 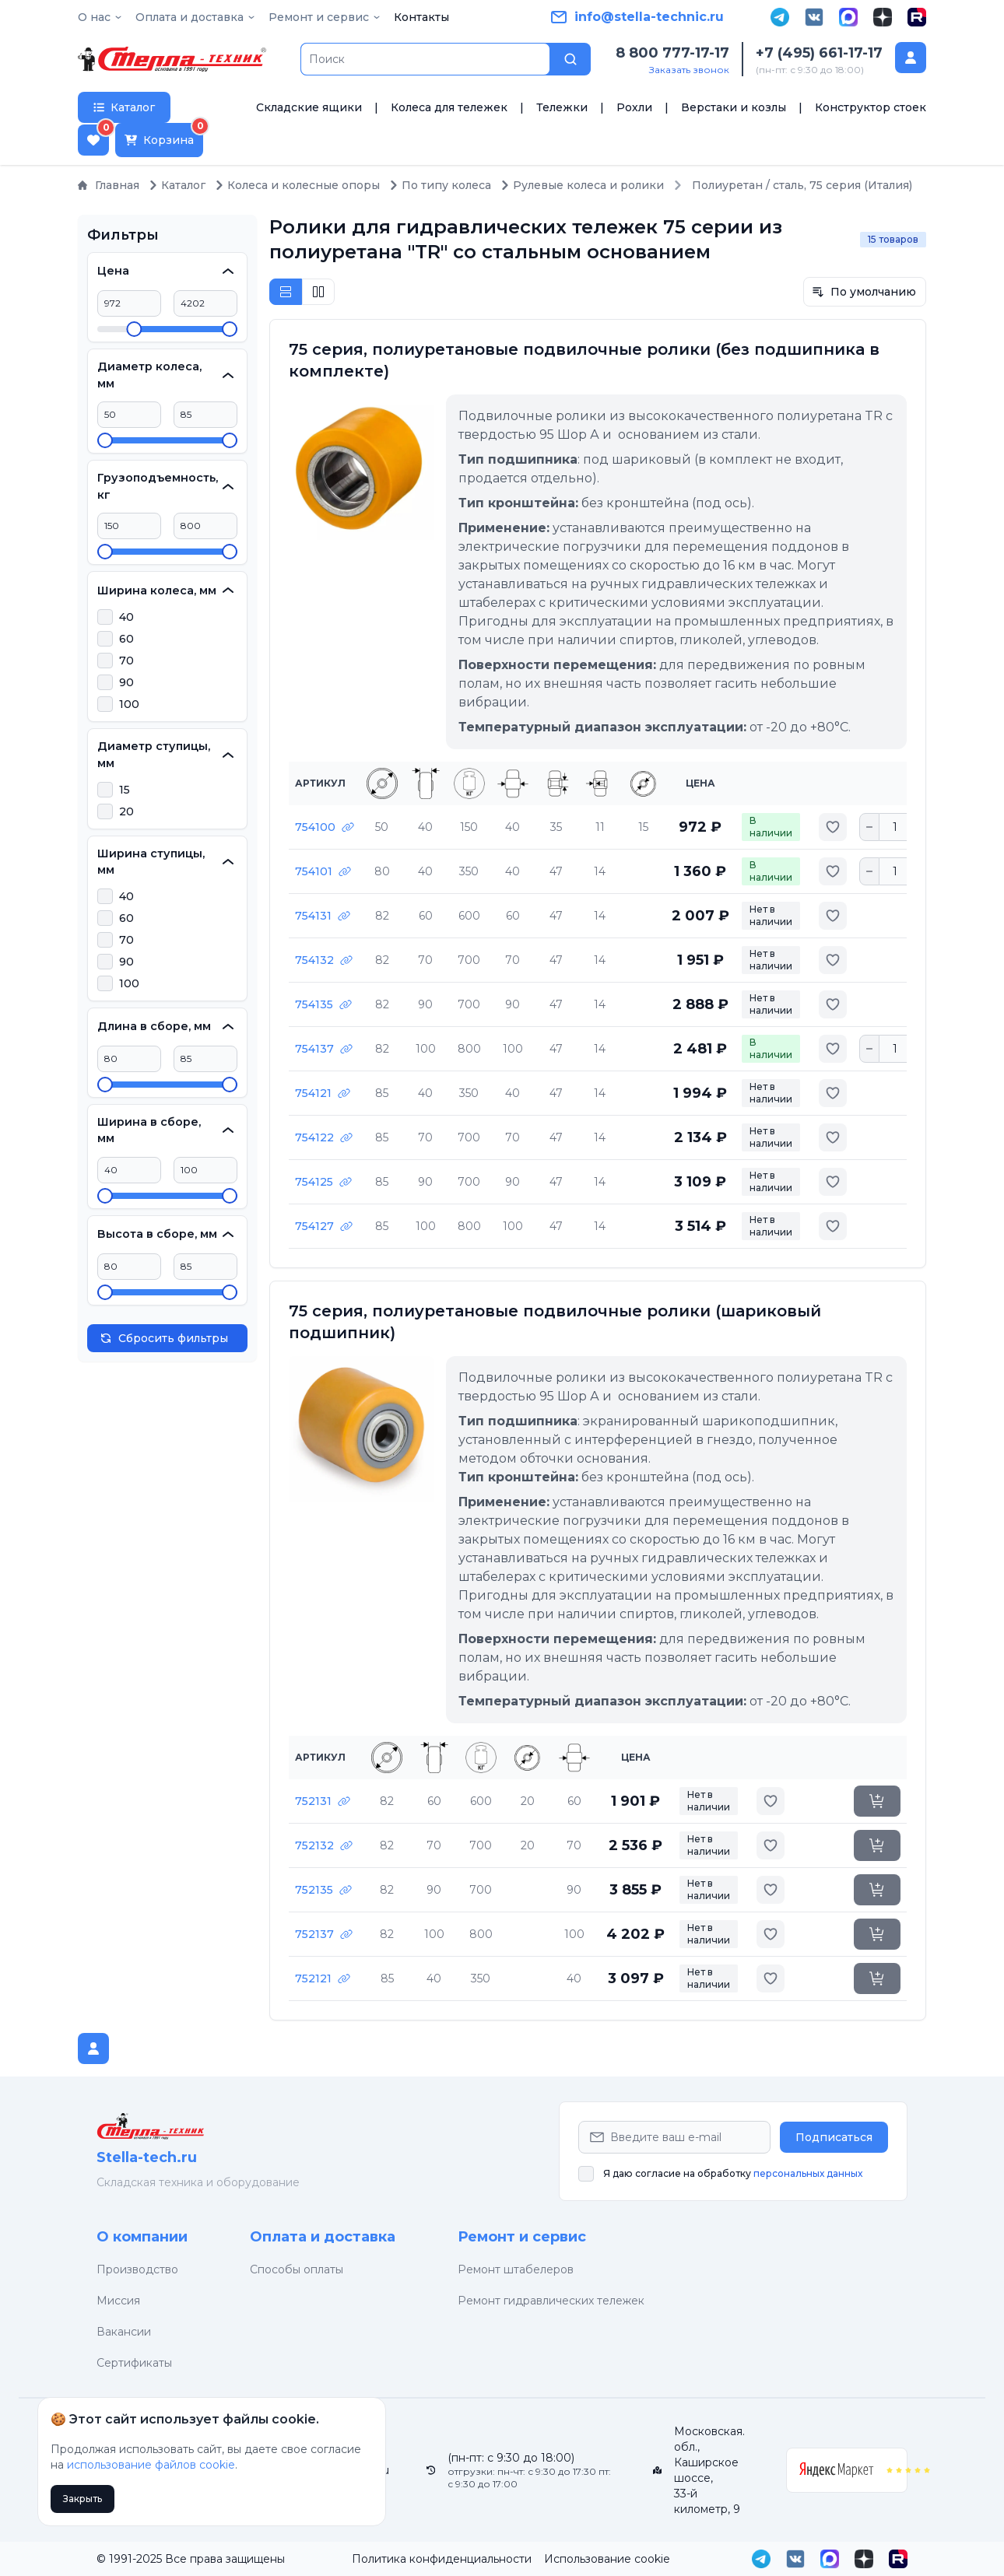 I want to click on Колеса для тележек, so click(x=449, y=107).